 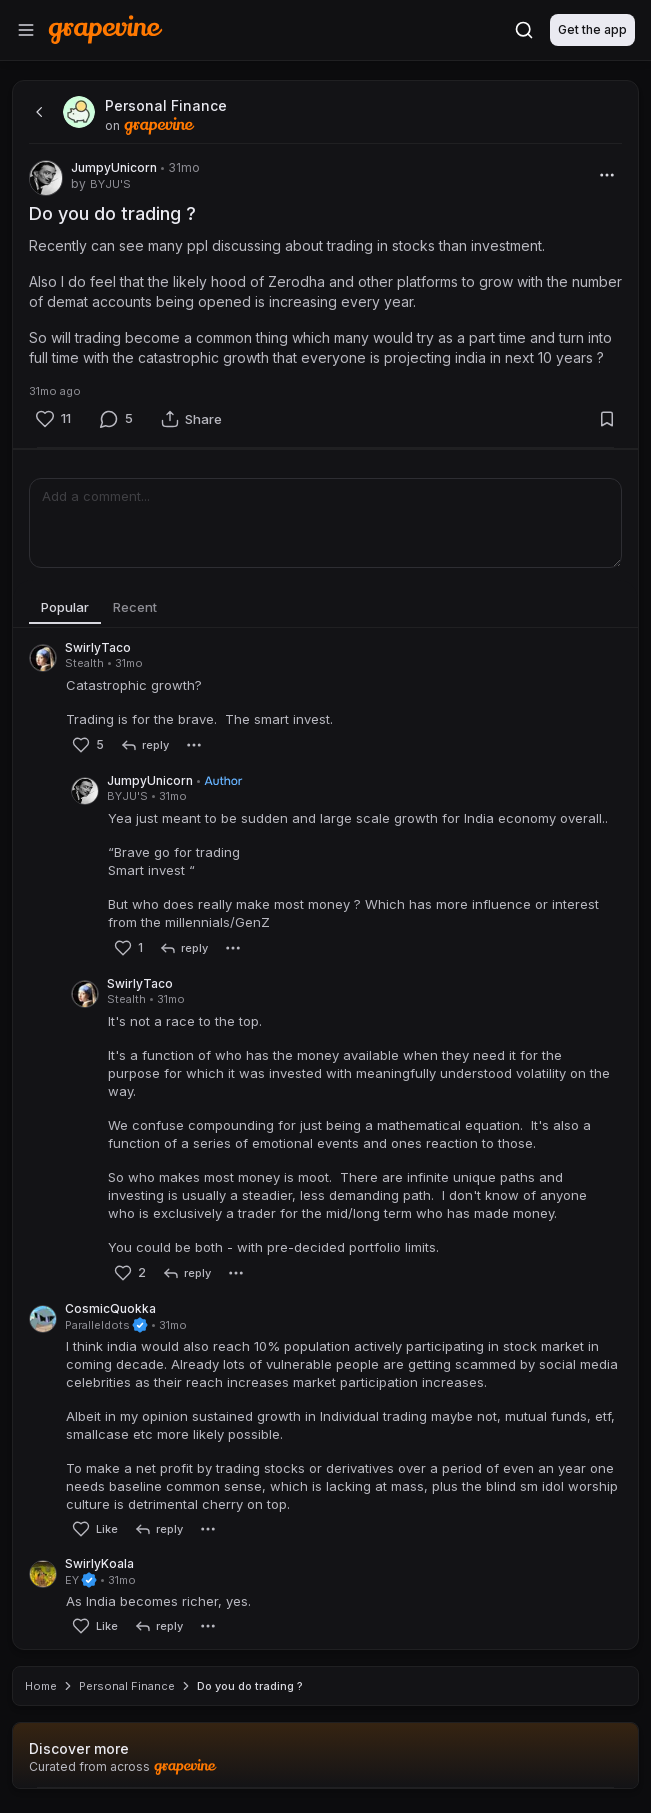 I want to click on [Bookmark], so click(x=607, y=419).